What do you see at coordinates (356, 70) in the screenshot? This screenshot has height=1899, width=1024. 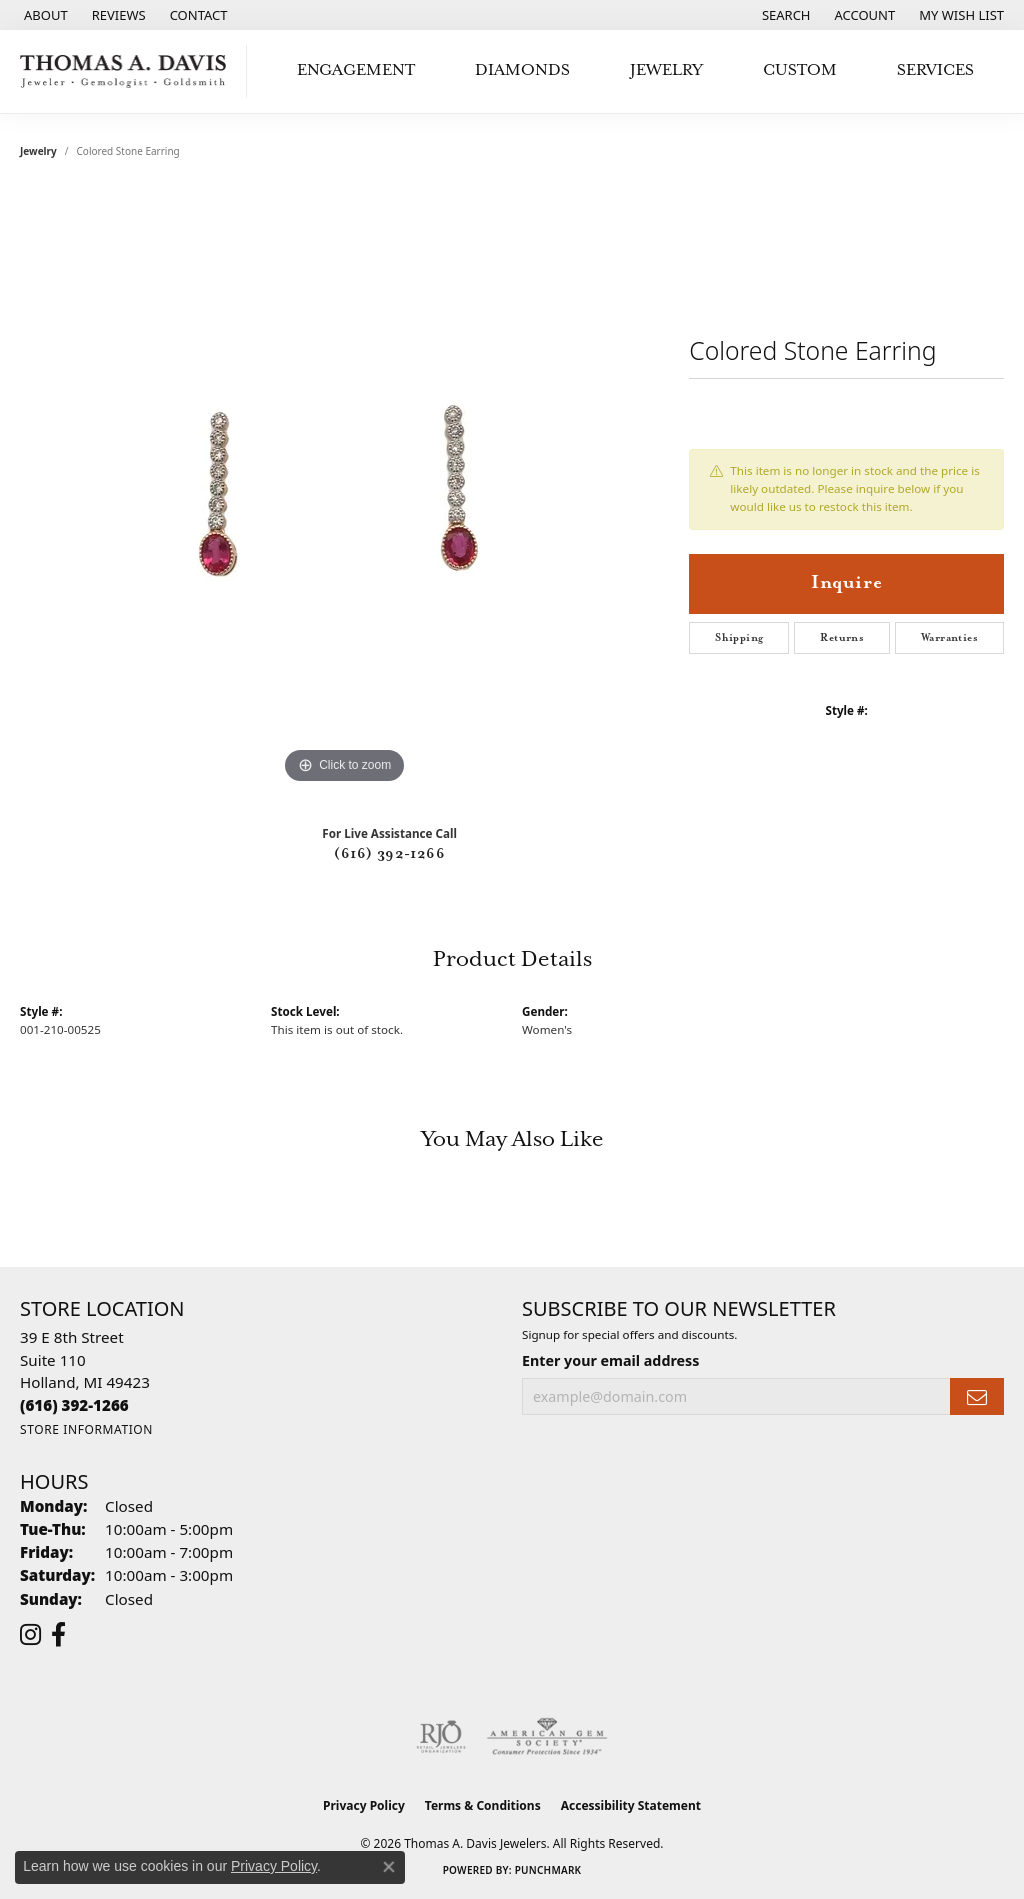 I see `Engagement` at bounding box center [356, 70].